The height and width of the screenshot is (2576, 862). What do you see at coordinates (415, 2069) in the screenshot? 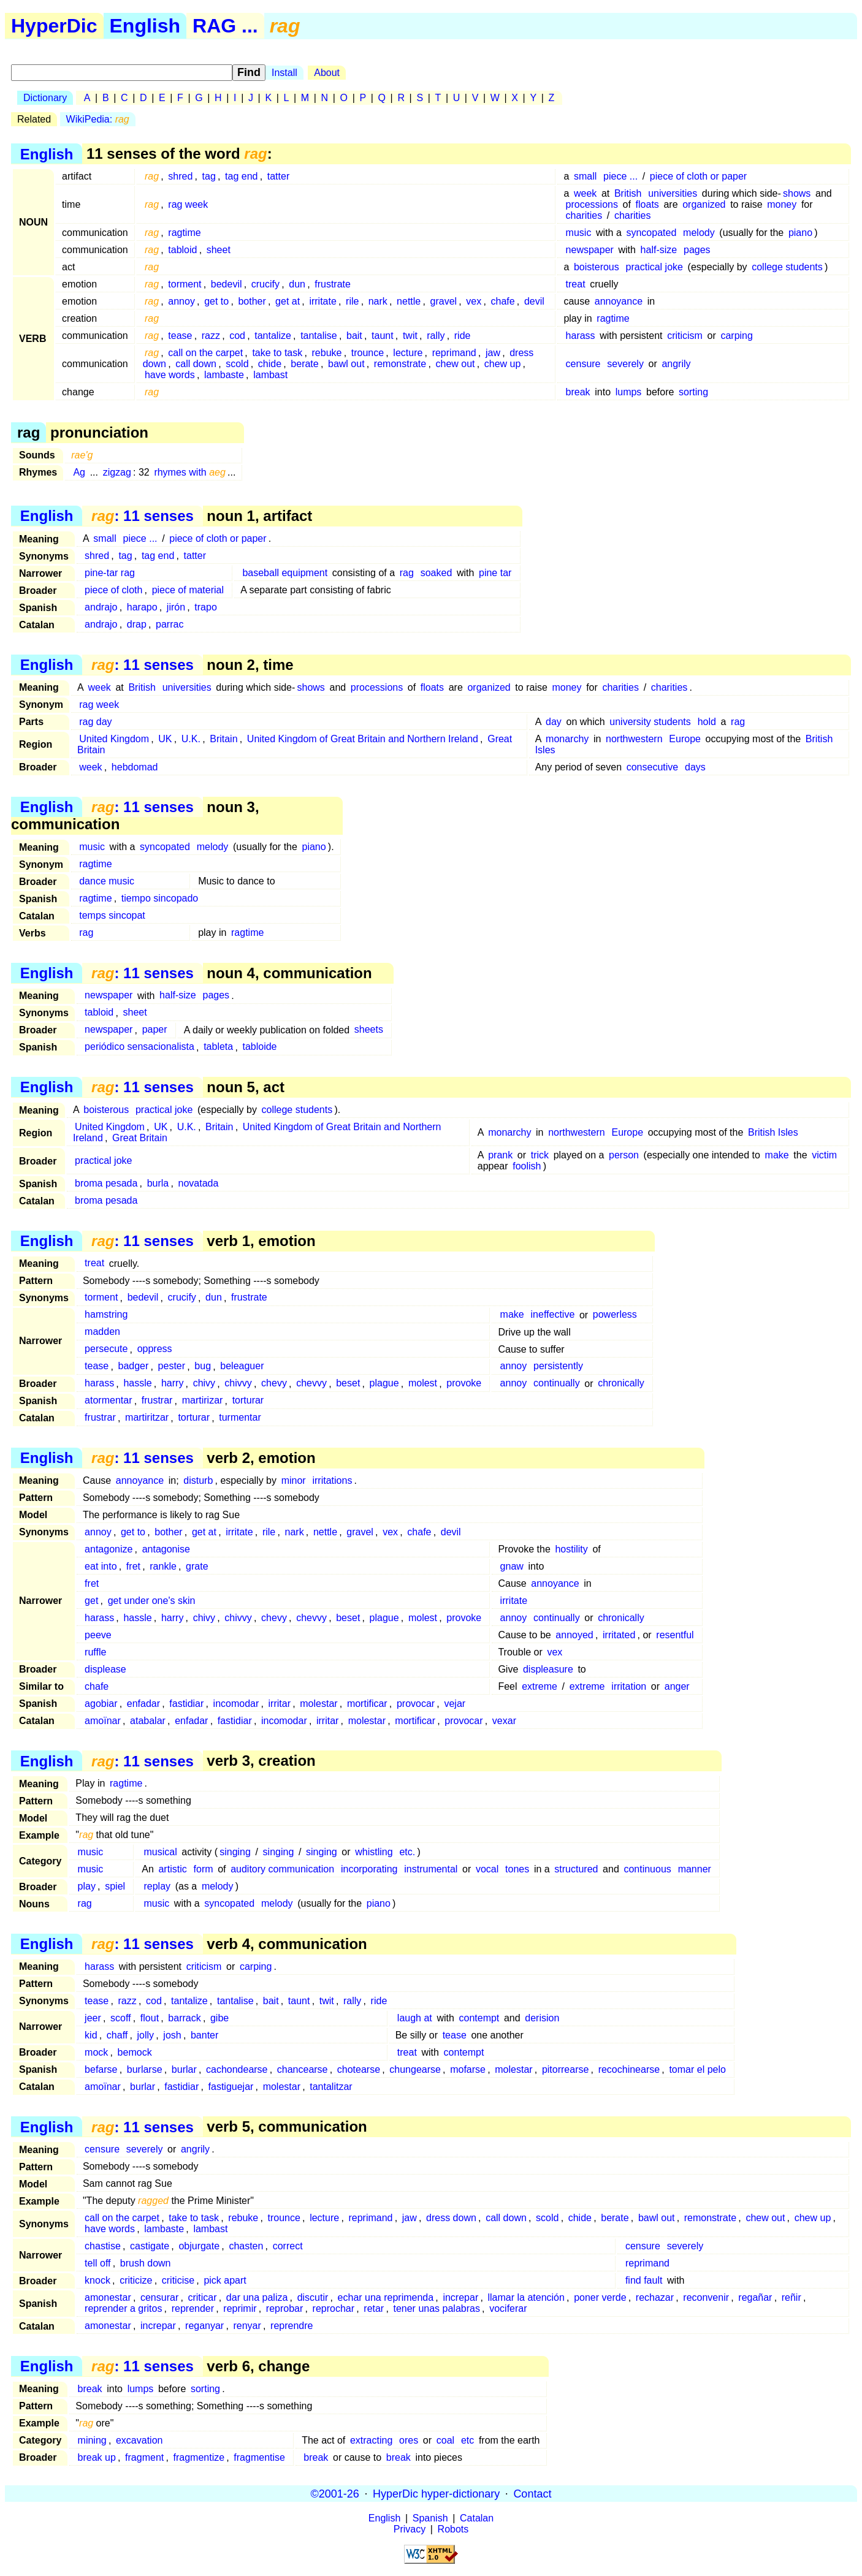
I see `chungearse` at bounding box center [415, 2069].